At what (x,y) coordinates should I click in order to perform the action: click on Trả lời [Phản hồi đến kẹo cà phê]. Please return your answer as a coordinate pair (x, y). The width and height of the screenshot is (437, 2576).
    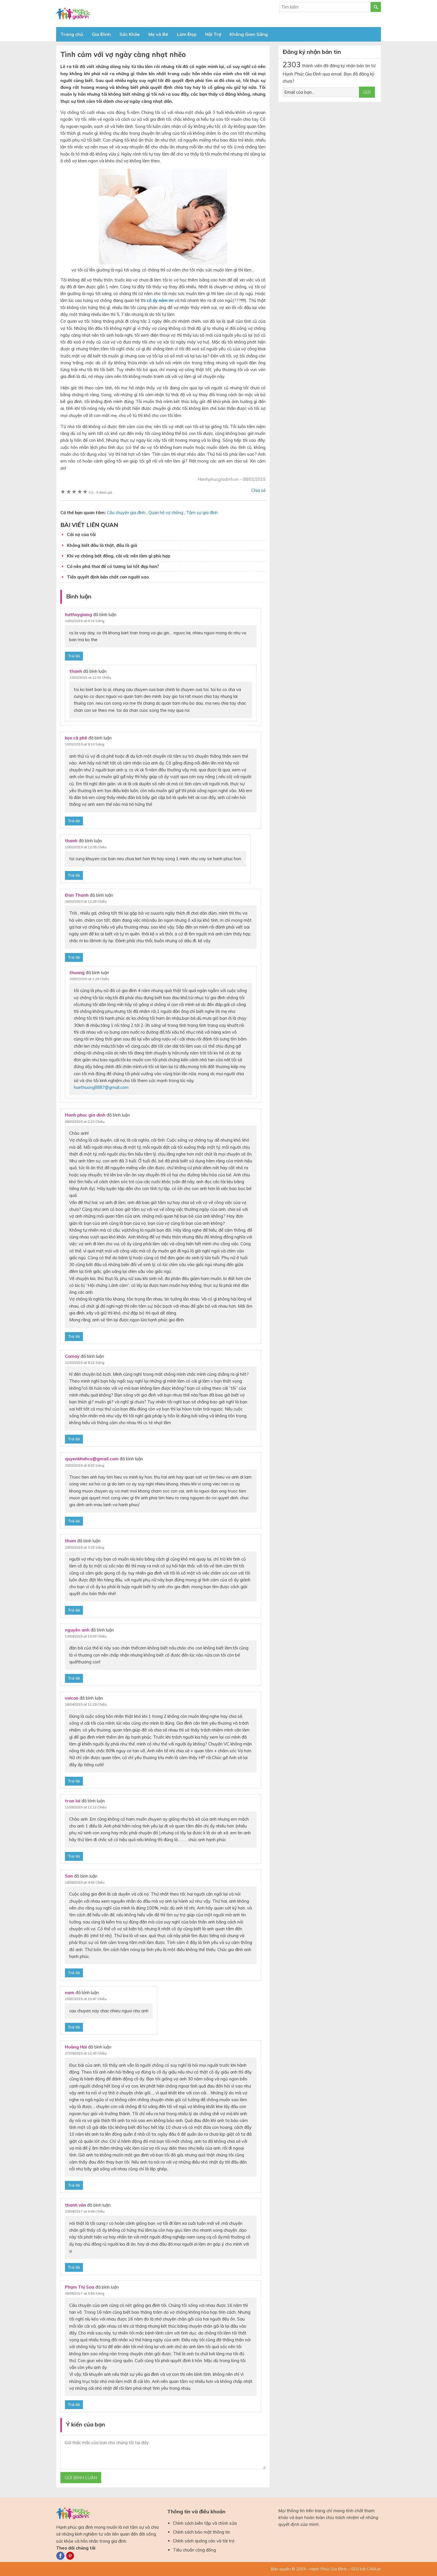
    Looking at the image, I should click on (74, 821).